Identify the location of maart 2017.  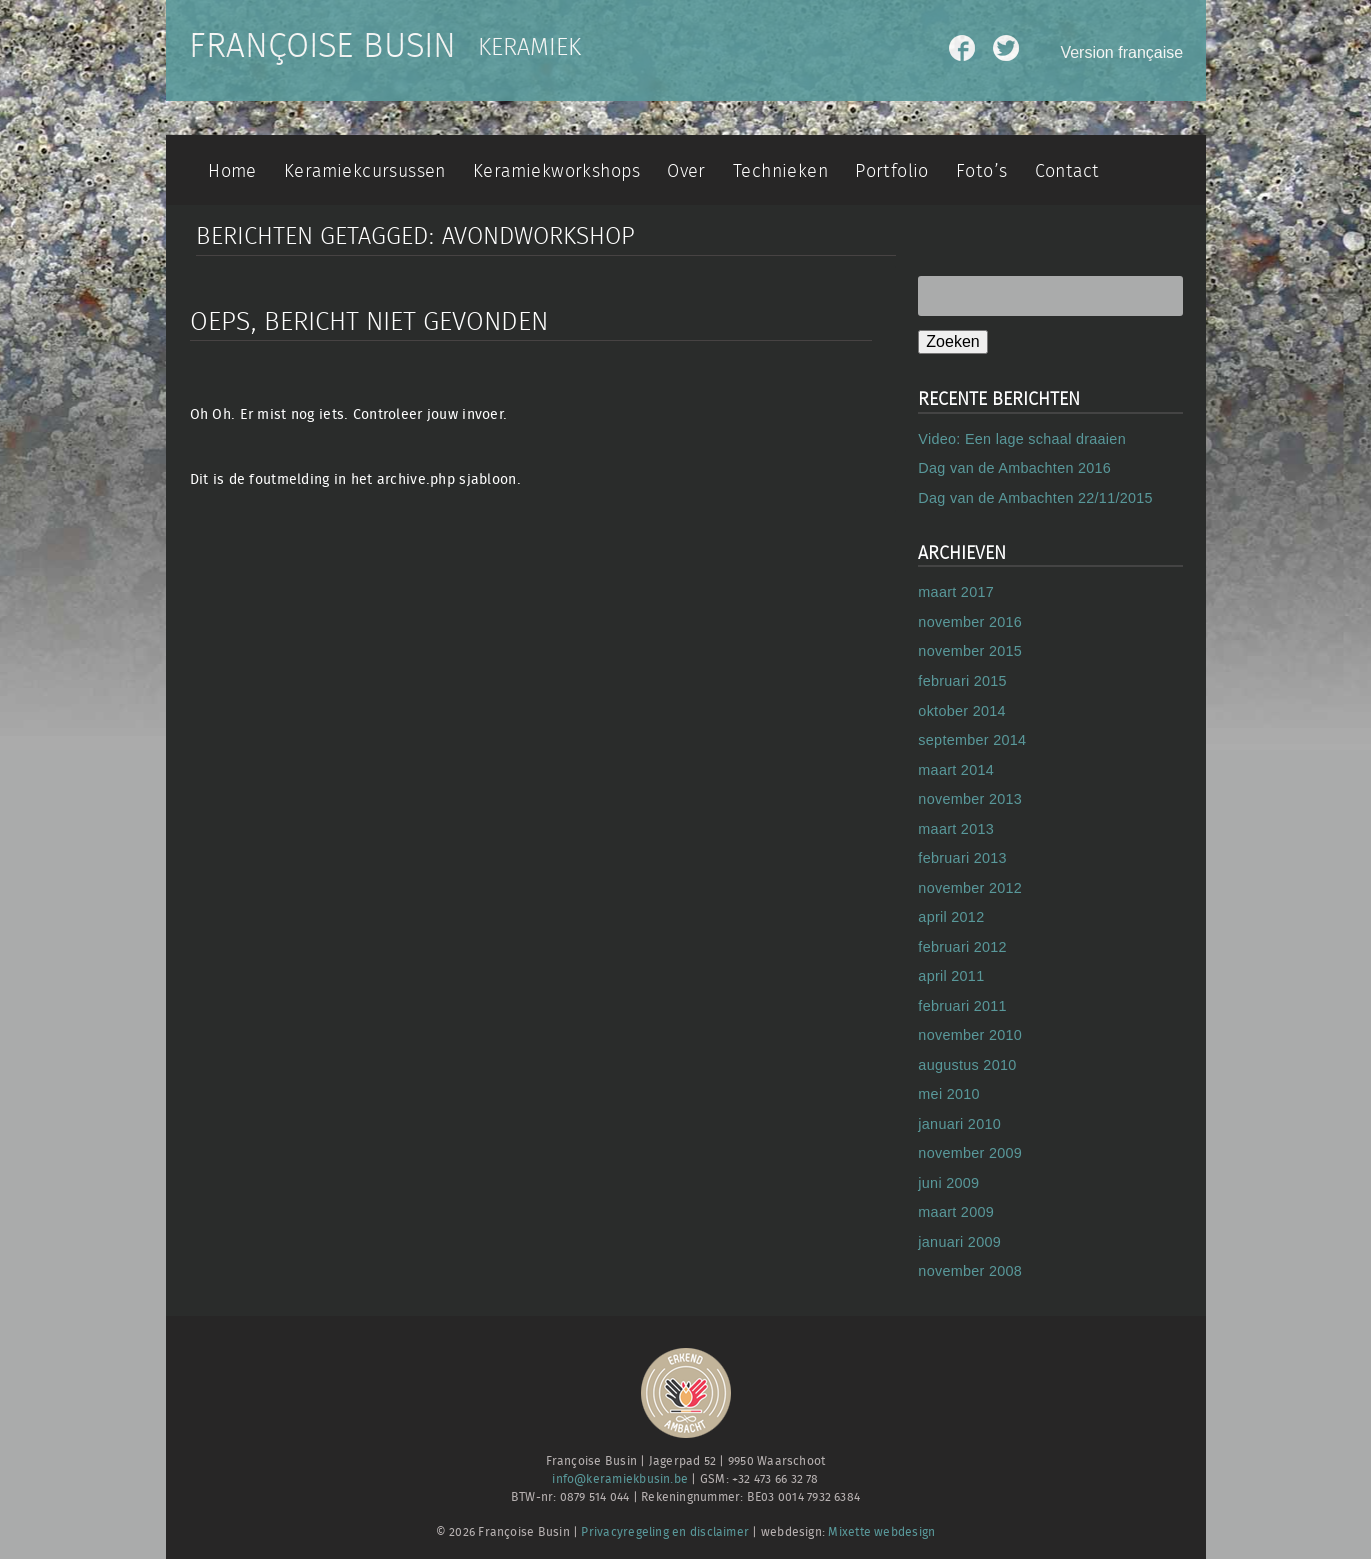
(956, 592).